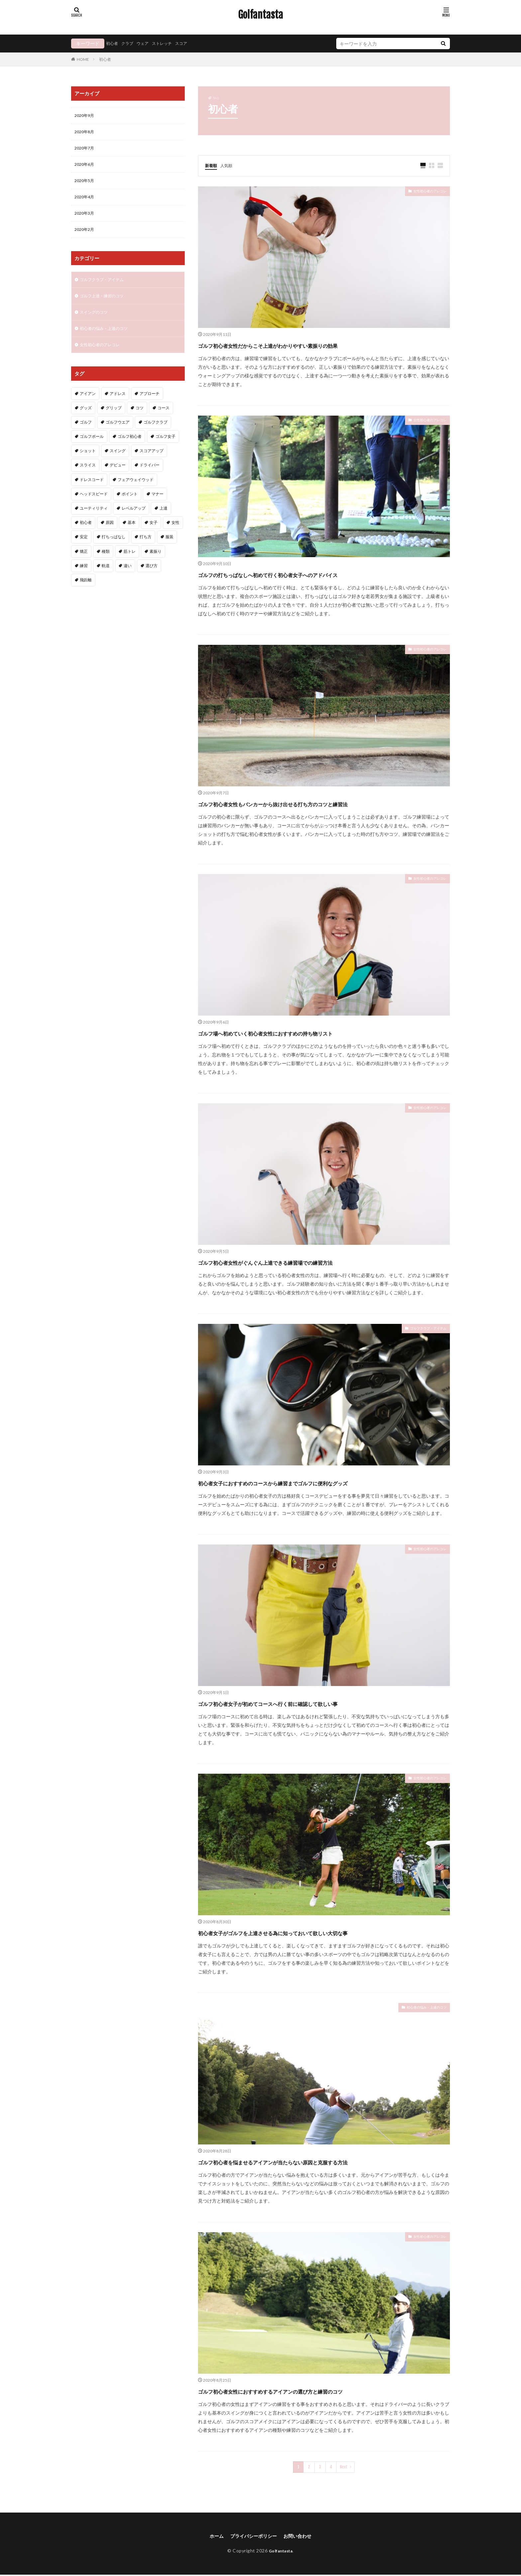  Describe the element at coordinates (85, 185) in the screenshot. I see `2020年5月` at that location.